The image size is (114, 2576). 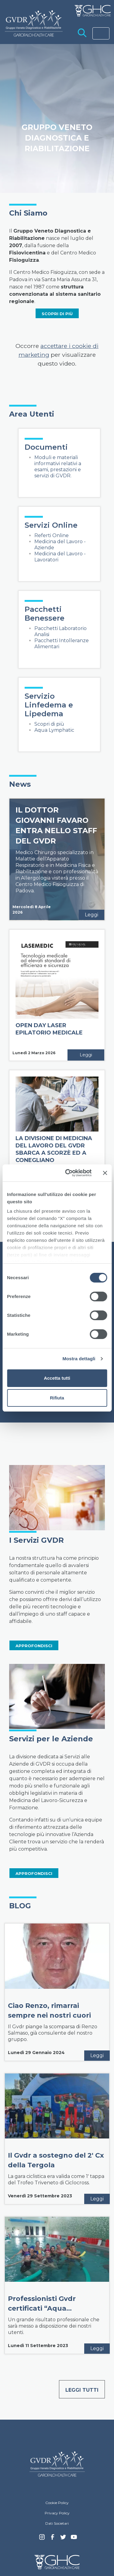 I want to click on Scopri di più, so click(x=49, y=724).